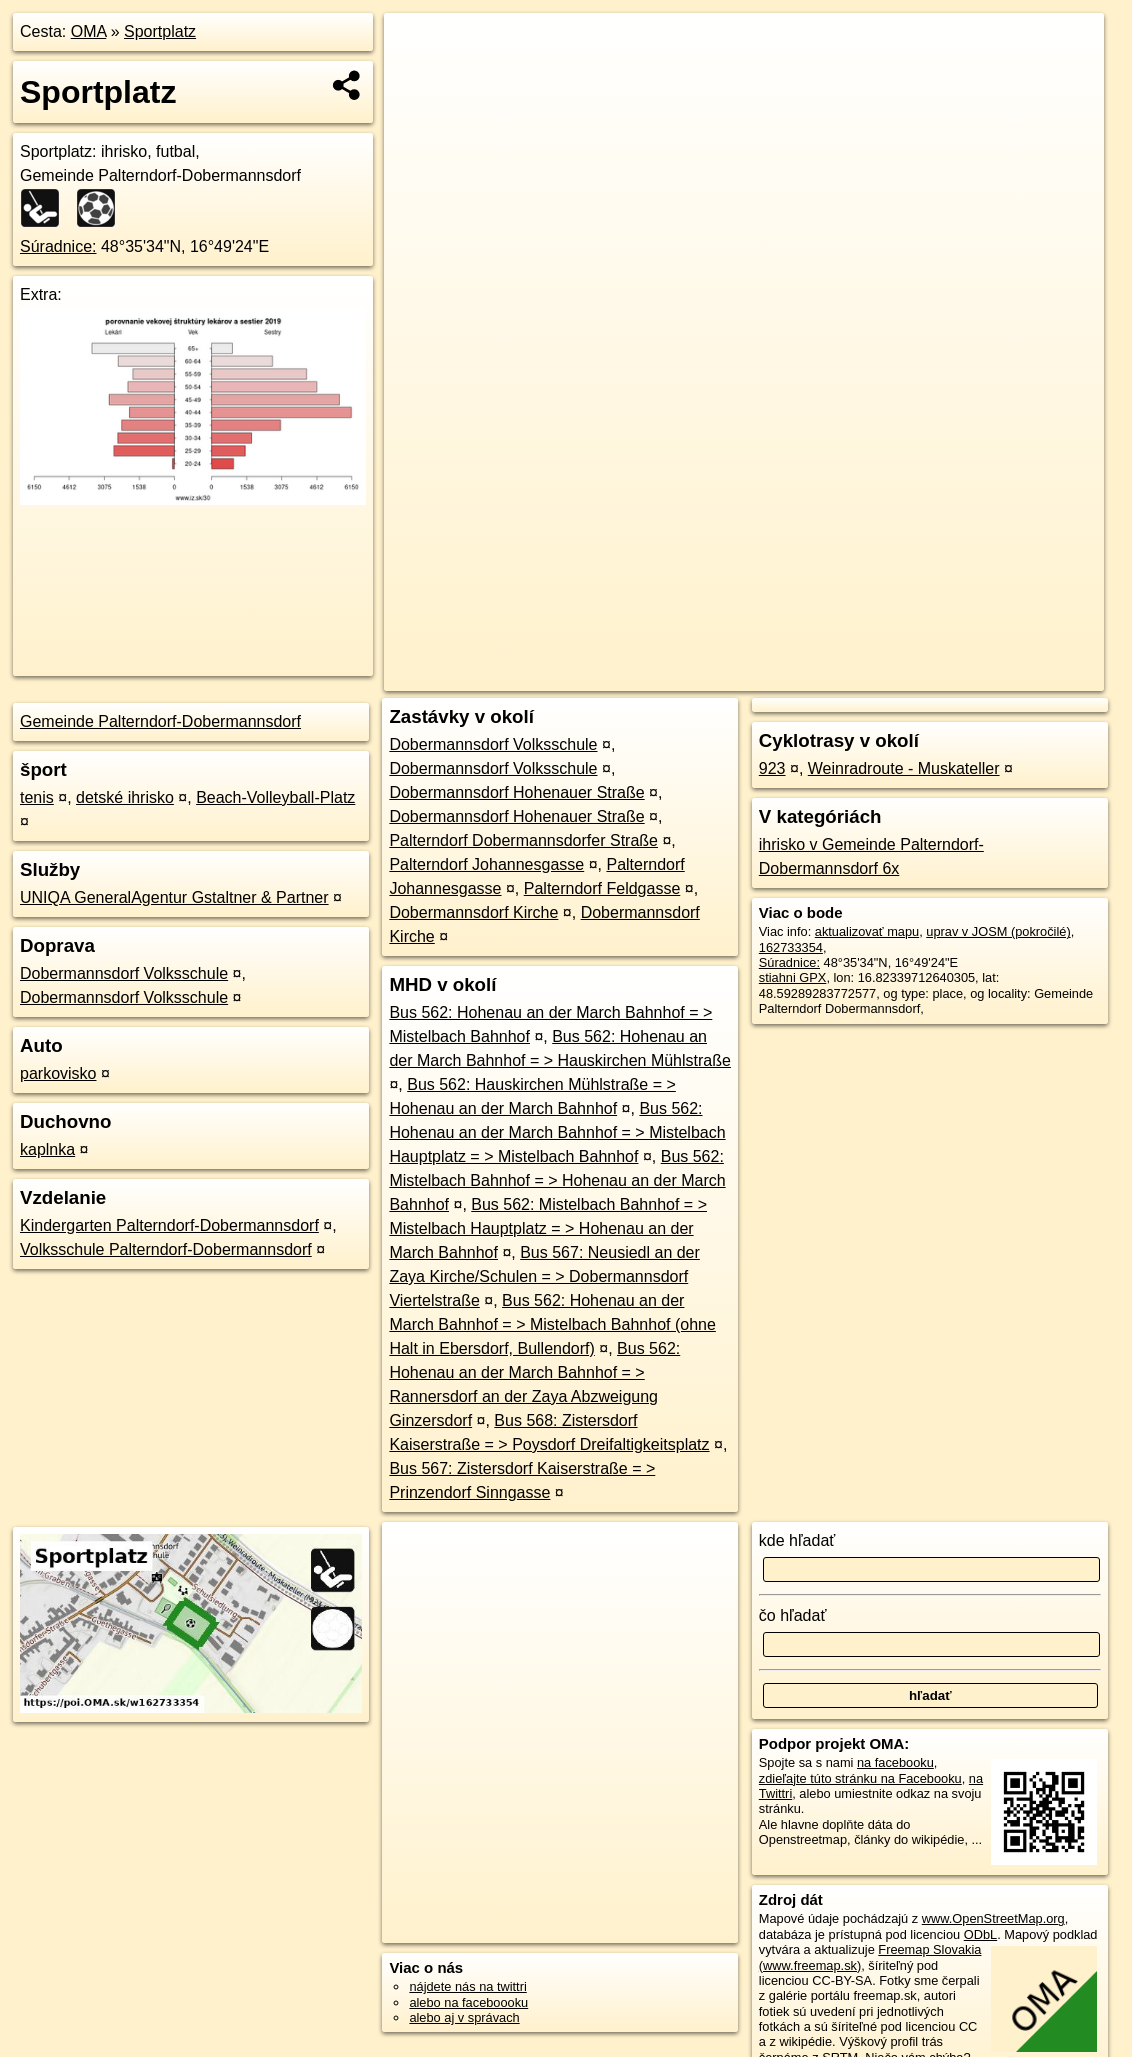 Image resolution: width=1132 pixels, height=2057 pixels. Describe the element at coordinates (473, 912) in the screenshot. I see `Dobermannsdorf Kirche` at that location.